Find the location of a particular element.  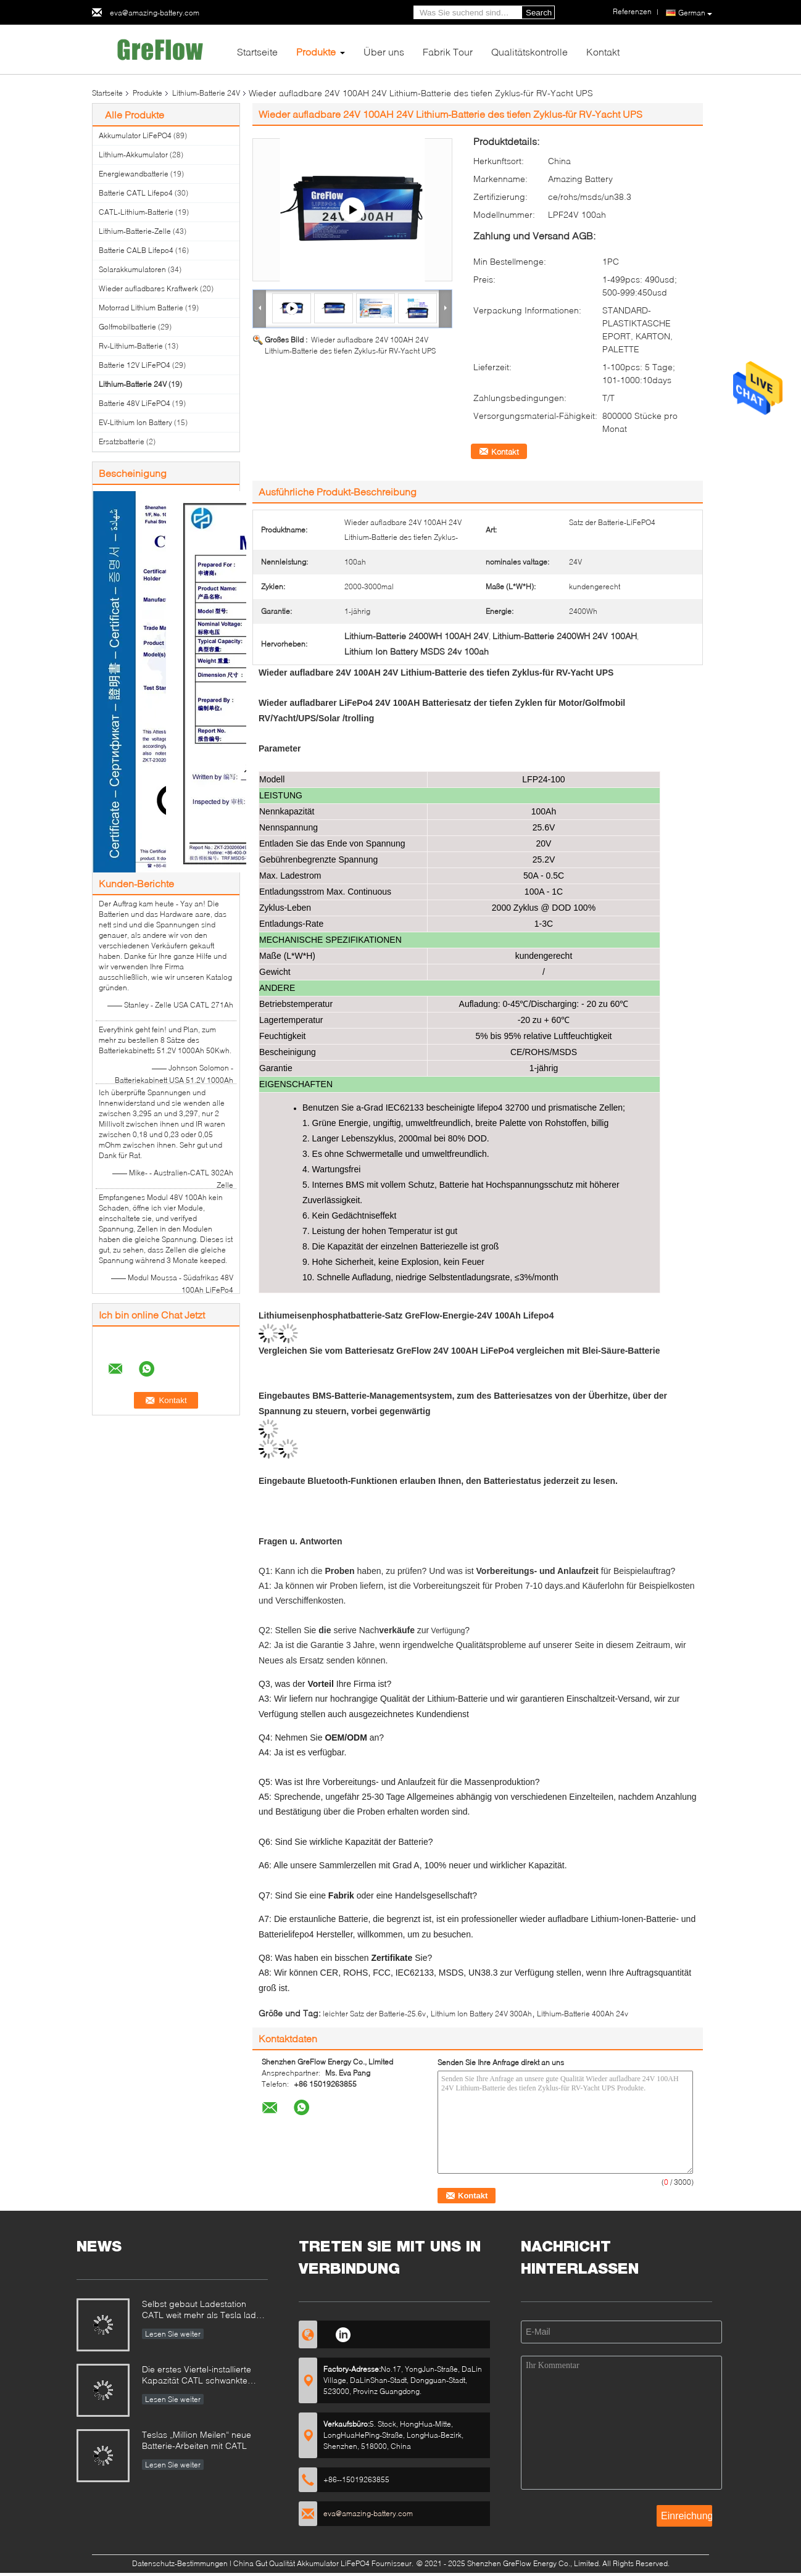

Datenschutz-Bestimmungen is located at coordinates (180, 2563).